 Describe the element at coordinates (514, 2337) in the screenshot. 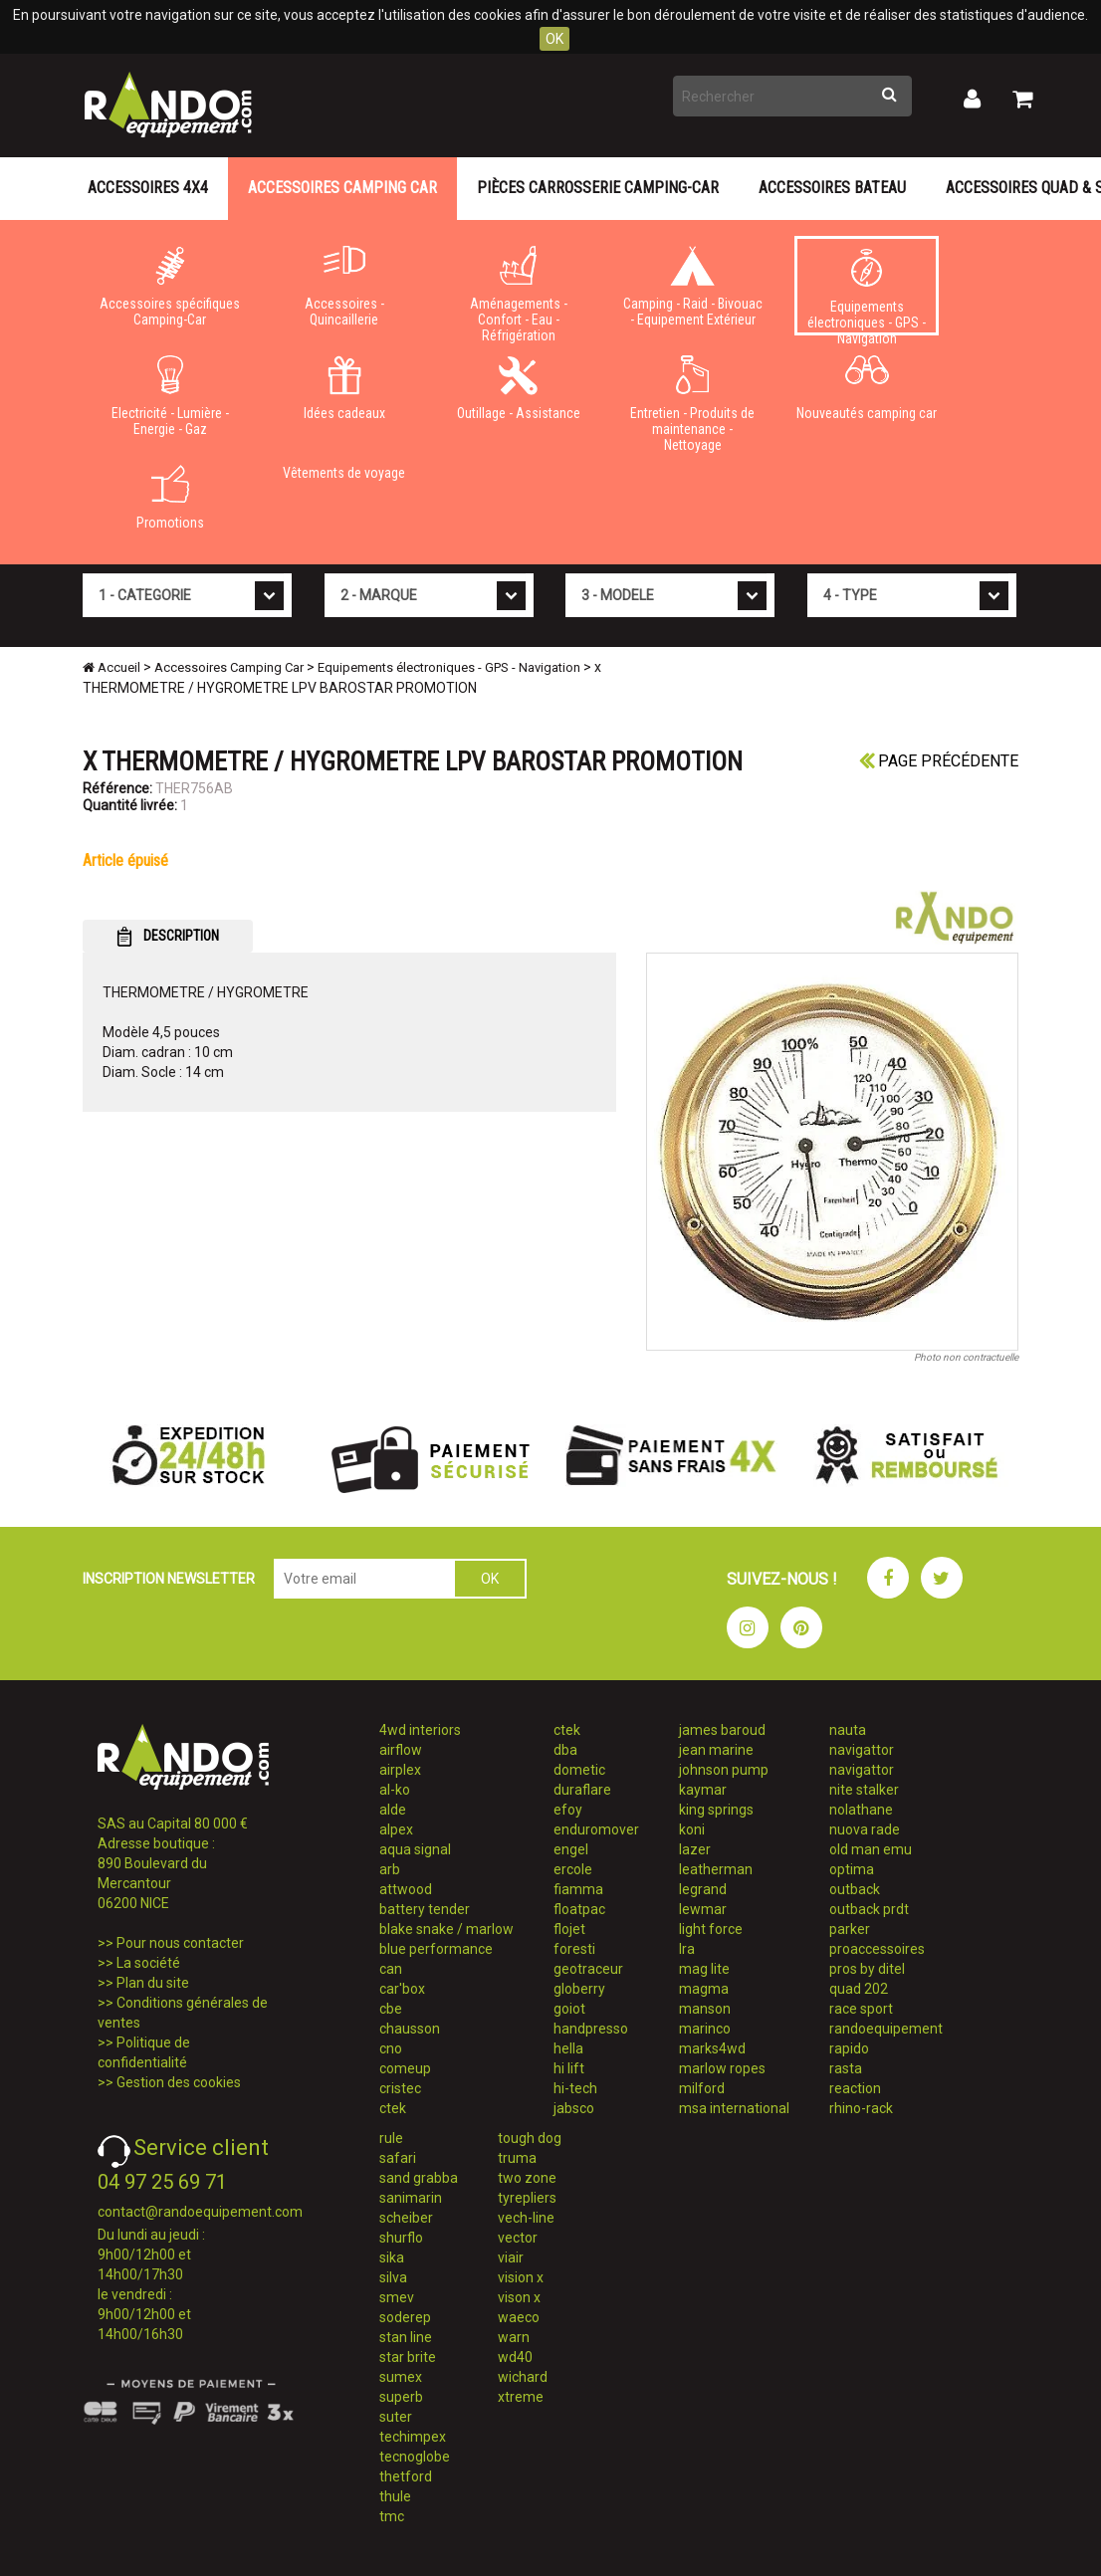

I see `warn` at that location.